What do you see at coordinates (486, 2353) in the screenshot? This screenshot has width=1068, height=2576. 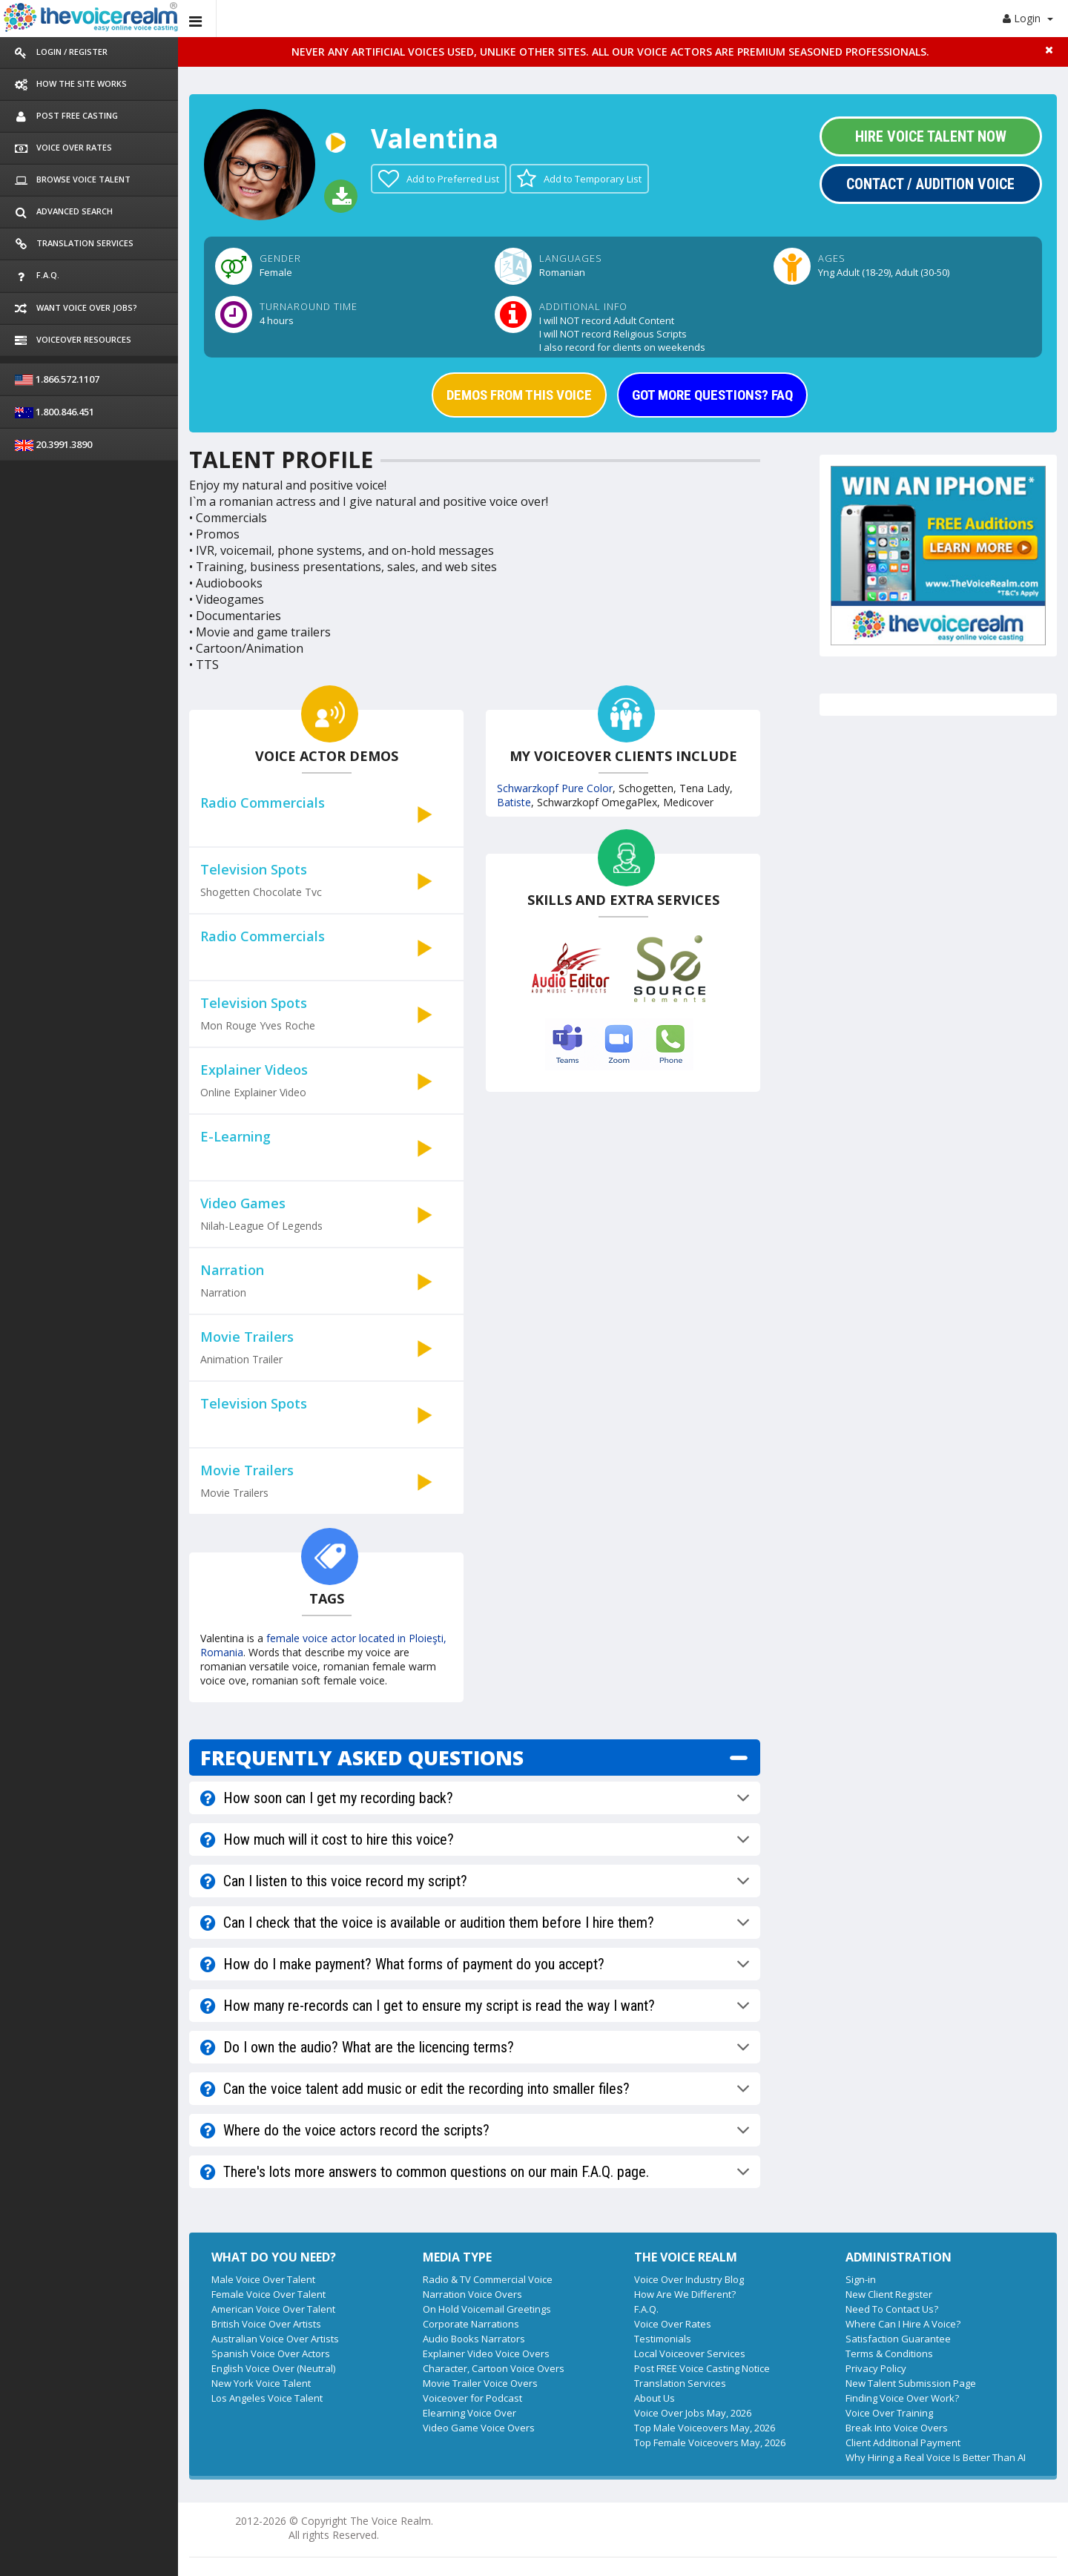 I see `Explainer Video Voice Overs` at bounding box center [486, 2353].